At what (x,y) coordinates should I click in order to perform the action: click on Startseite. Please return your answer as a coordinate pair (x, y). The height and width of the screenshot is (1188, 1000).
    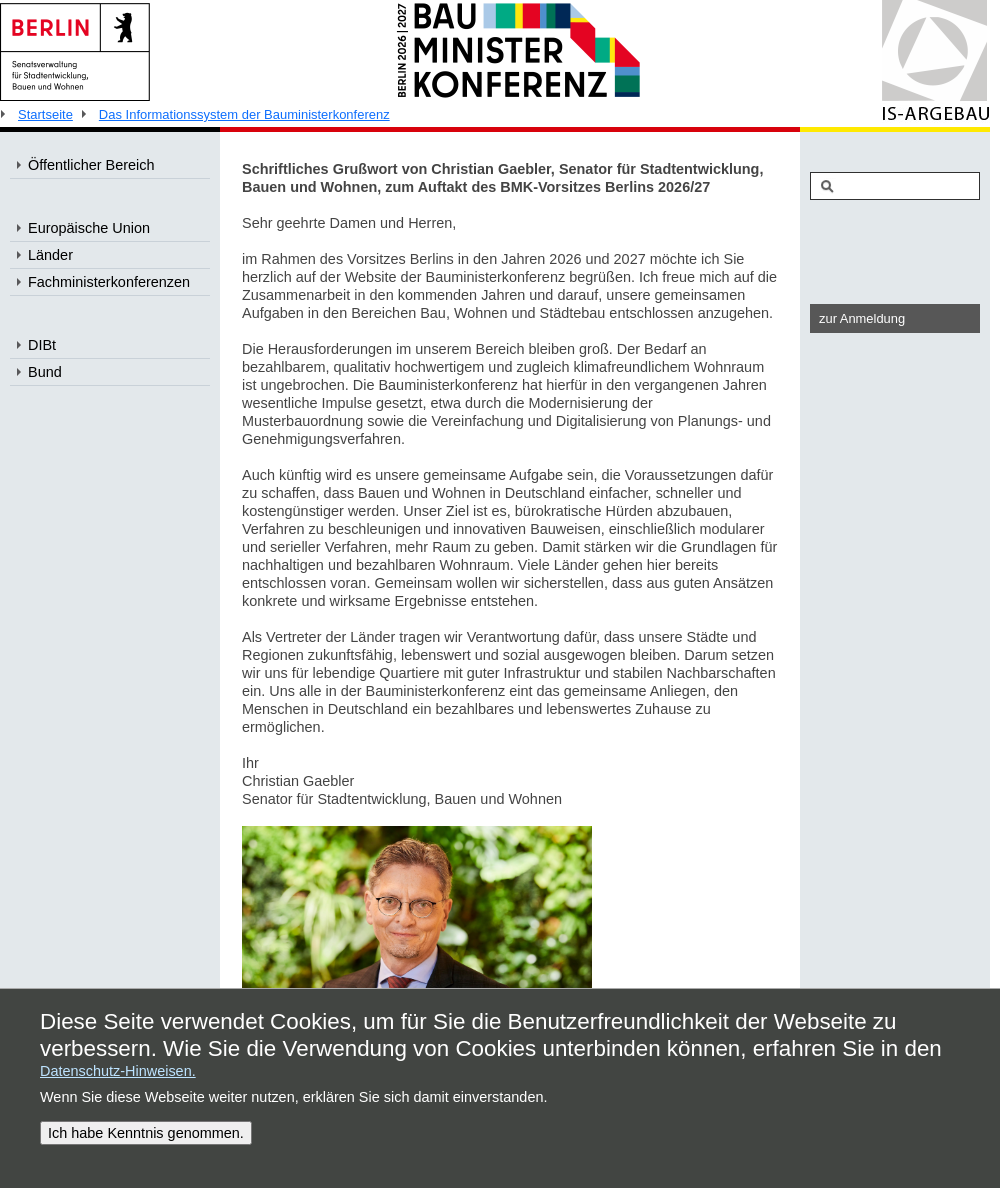
    Looking at the image, I should click on (45, 114).